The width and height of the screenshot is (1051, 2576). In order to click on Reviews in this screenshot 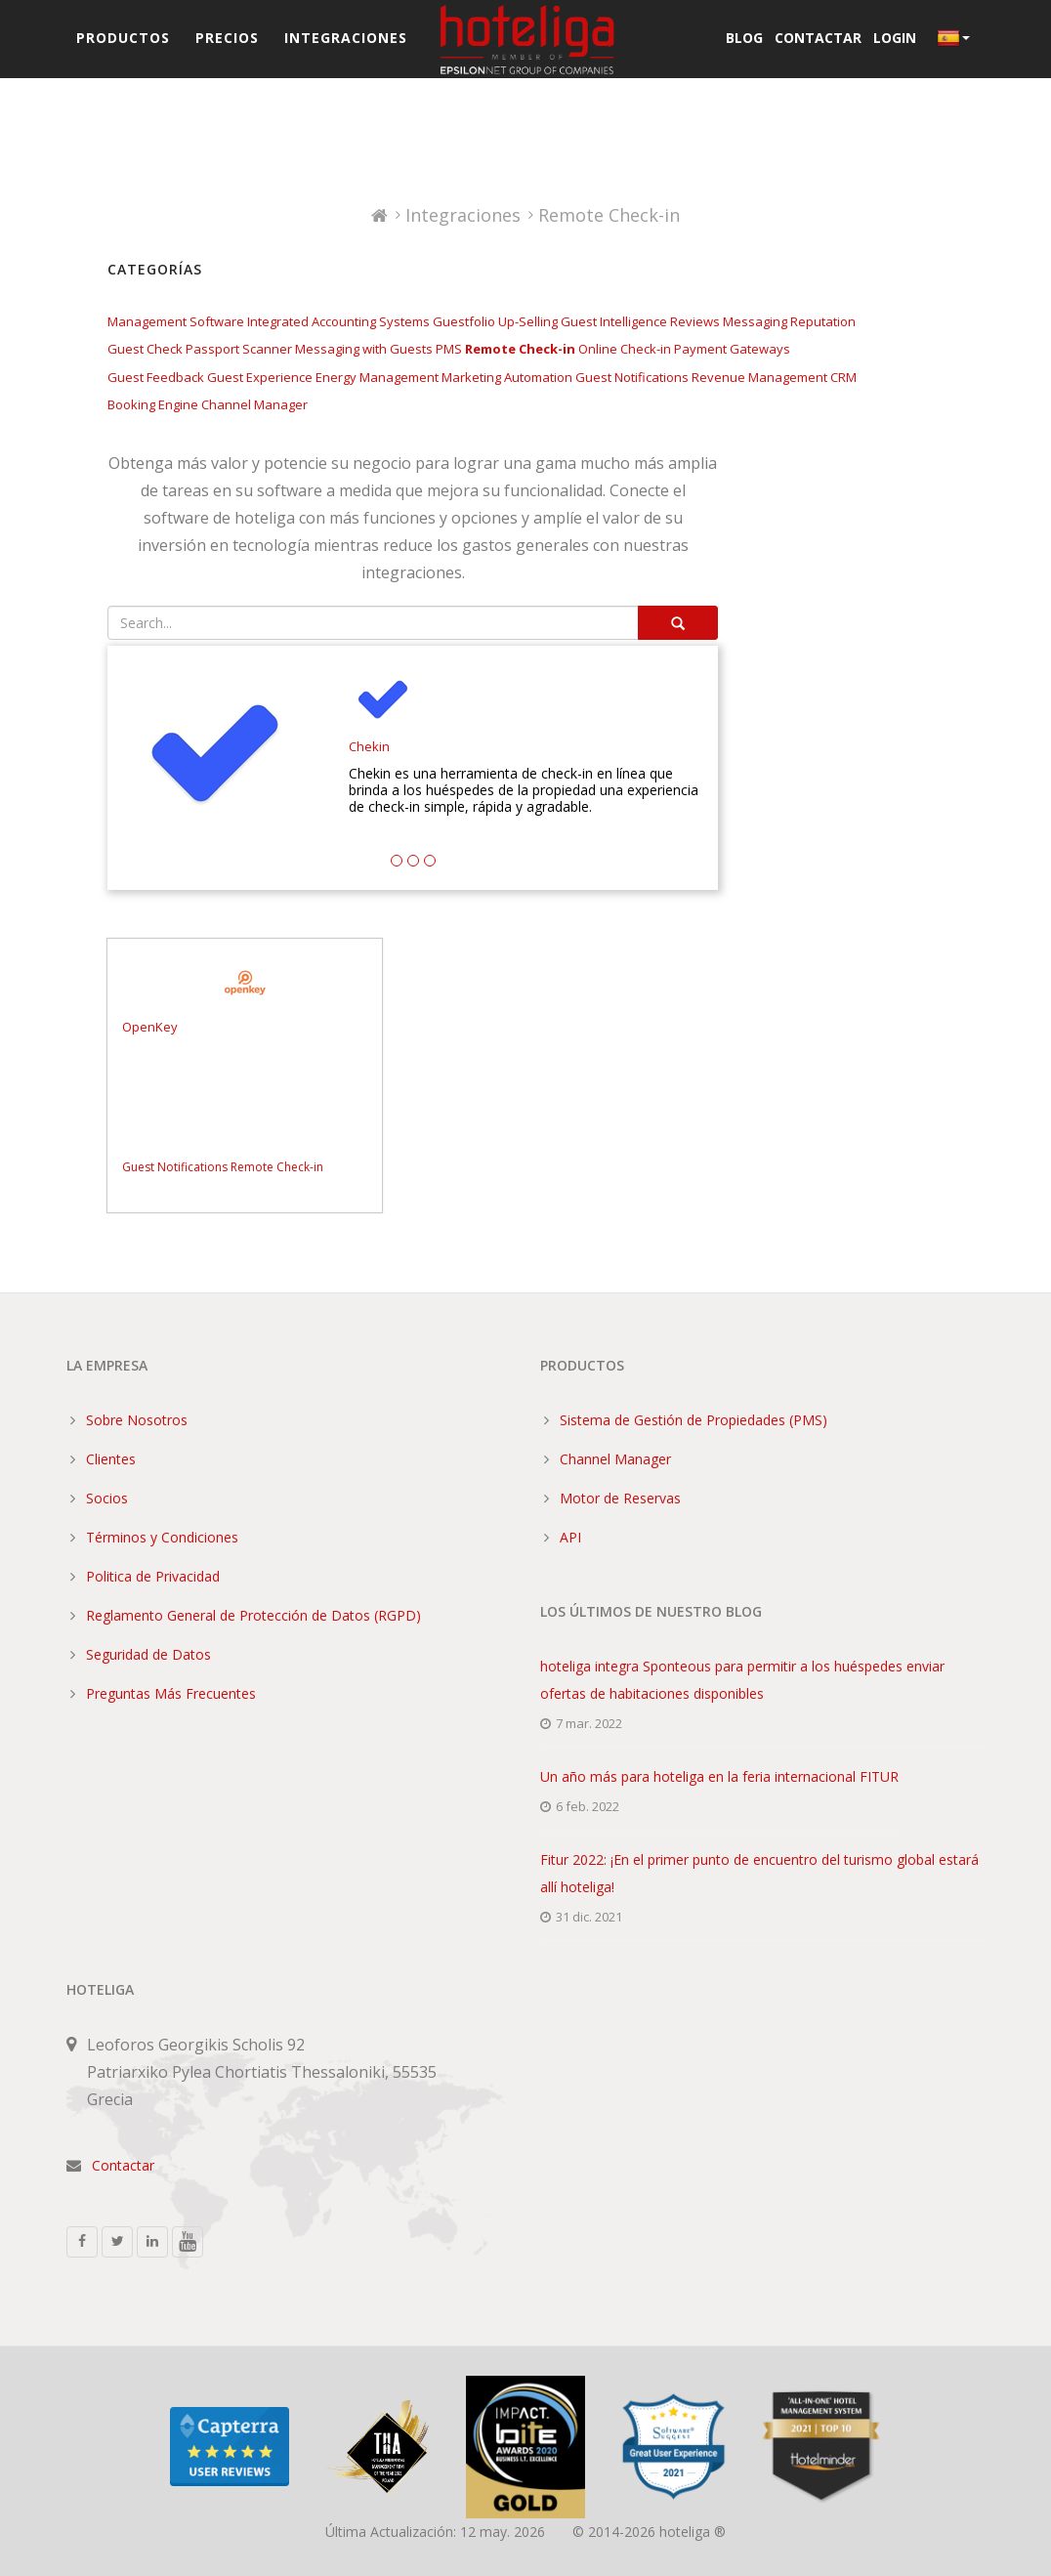, I will do `click(695, 321)`.